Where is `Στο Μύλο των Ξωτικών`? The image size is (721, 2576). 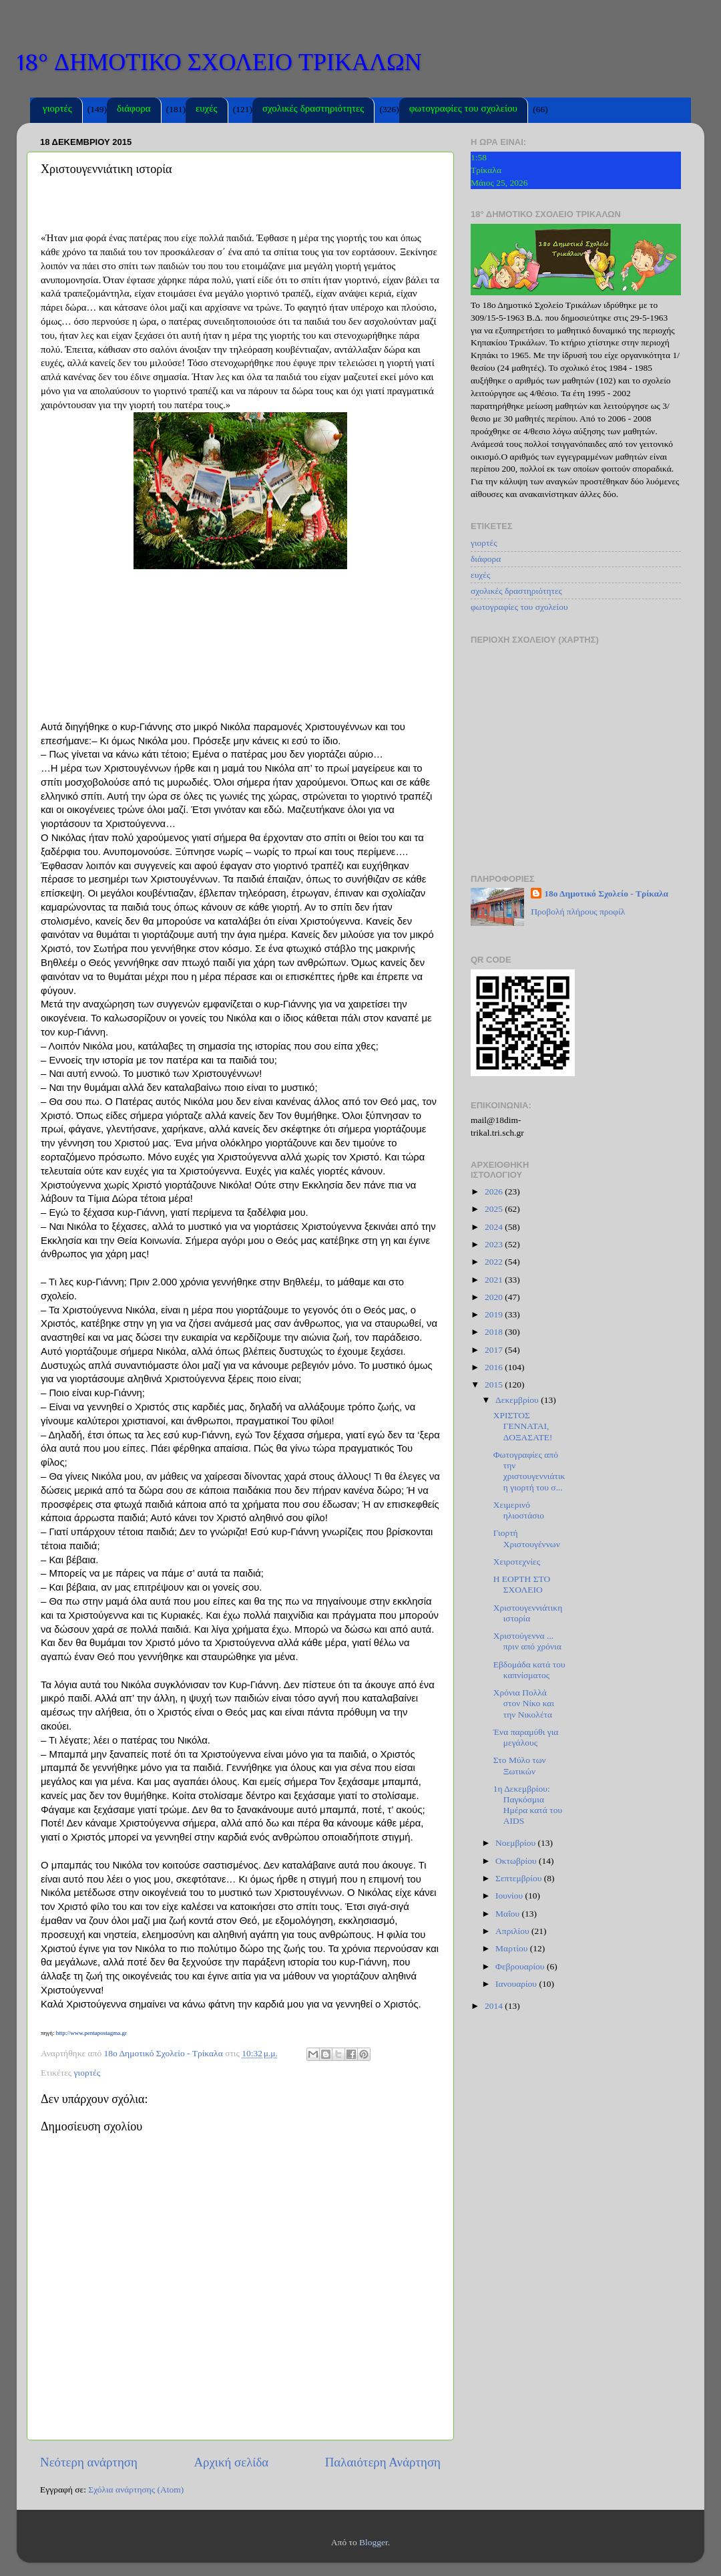 Στο Μύλο των Ξωτικών is located at coordinates (519, 1765).